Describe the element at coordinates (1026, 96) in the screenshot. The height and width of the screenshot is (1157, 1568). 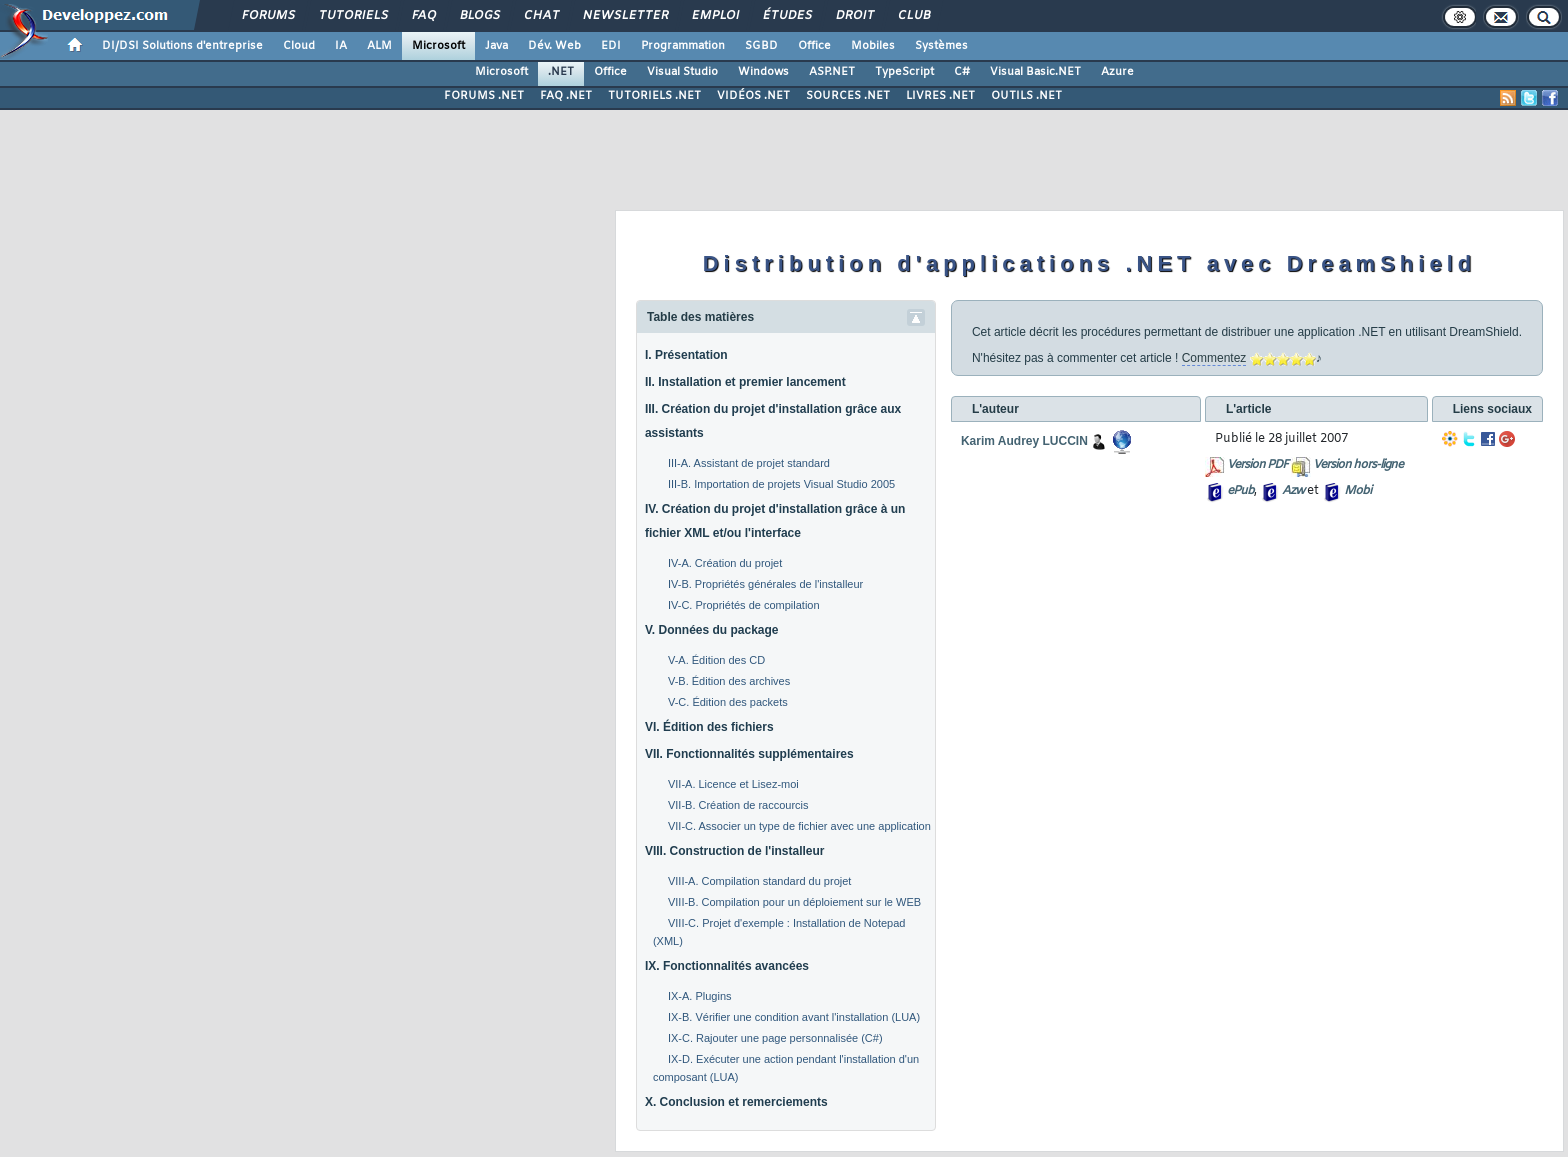
I see `OUTILS .NET` at that location.